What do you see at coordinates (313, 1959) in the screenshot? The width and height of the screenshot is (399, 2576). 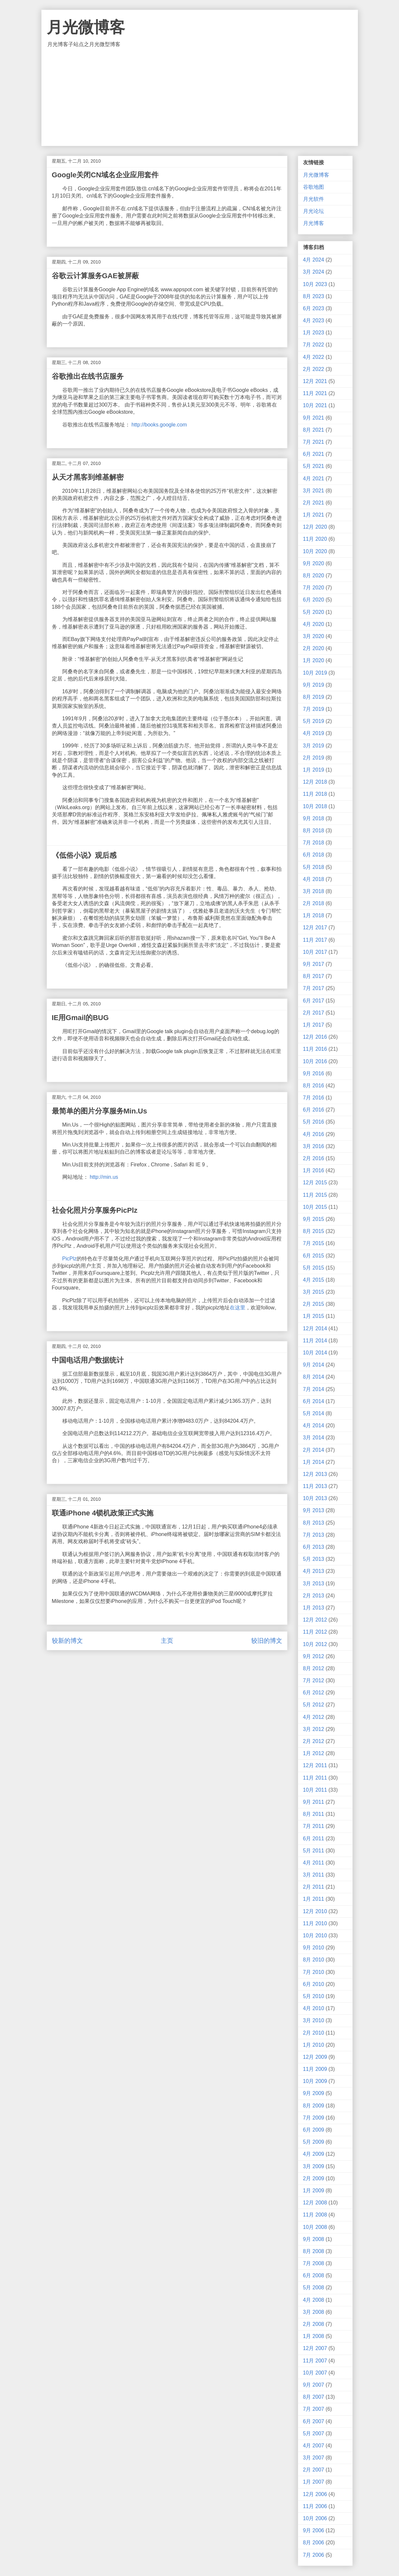 I see `8月 2010` at bounding box center [313, 1959].